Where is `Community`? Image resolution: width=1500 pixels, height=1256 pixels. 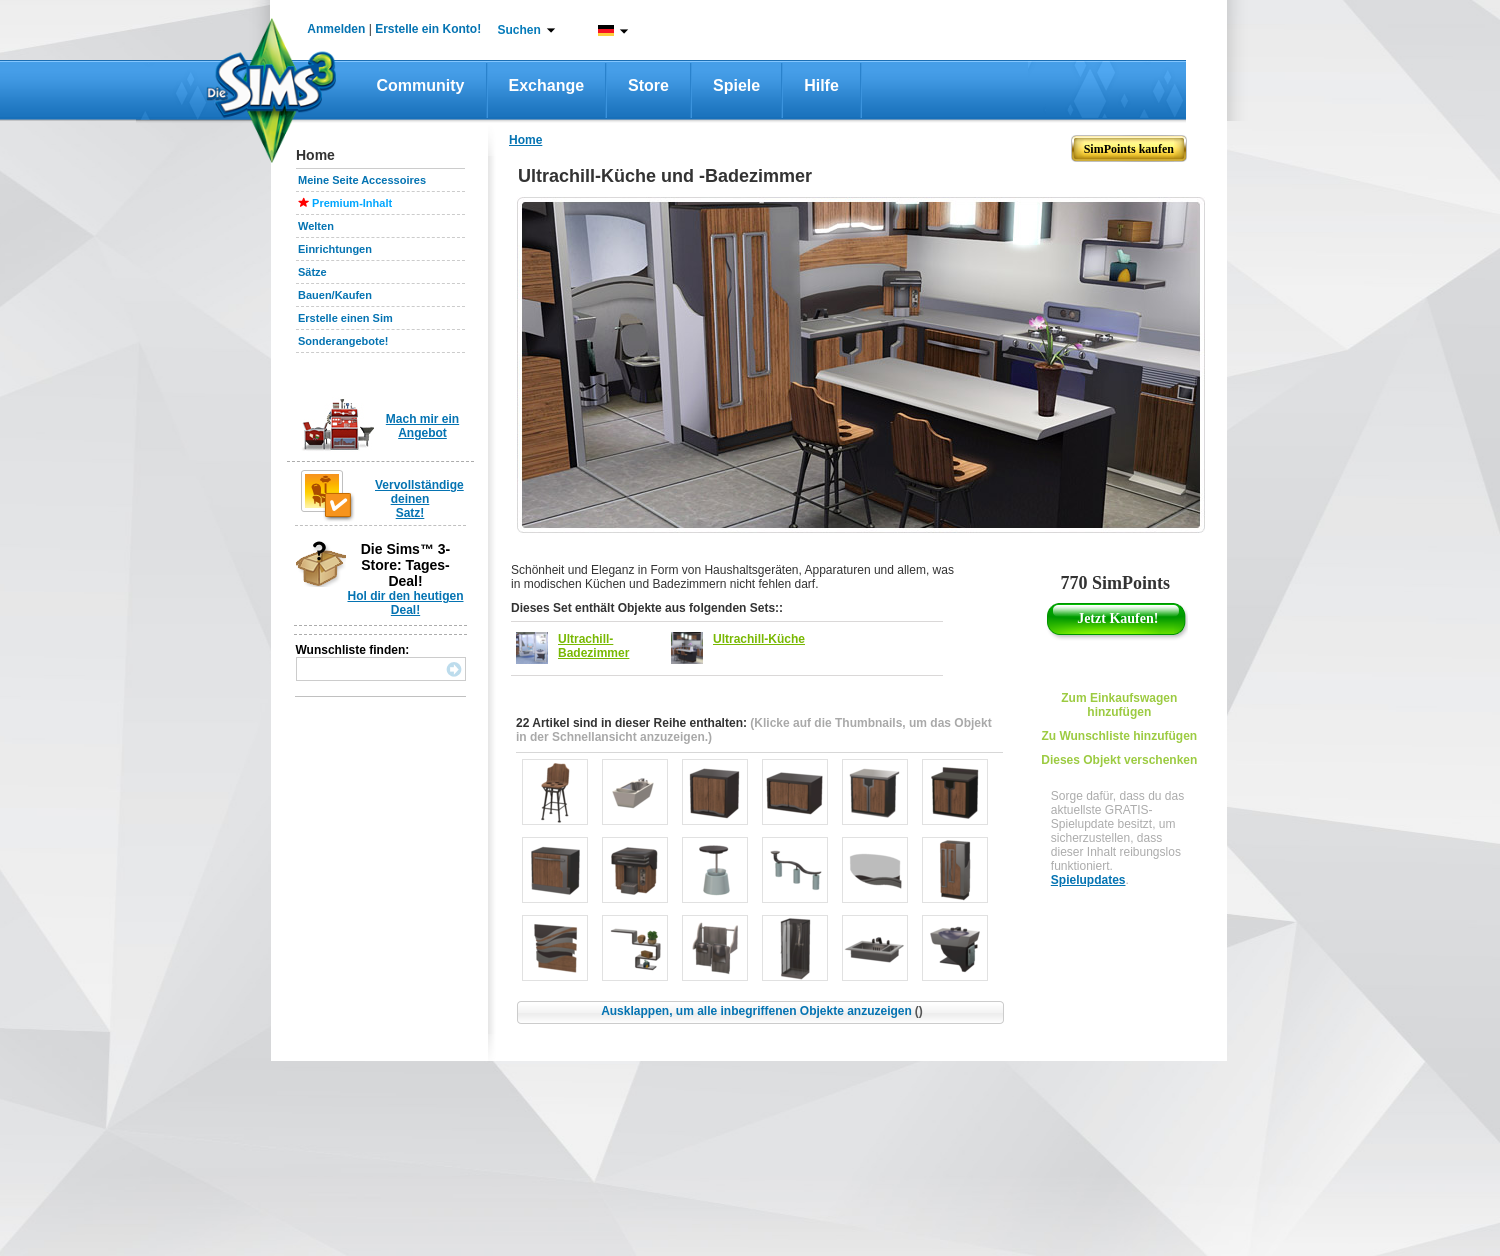 Community is located at coordinates (421, 85).